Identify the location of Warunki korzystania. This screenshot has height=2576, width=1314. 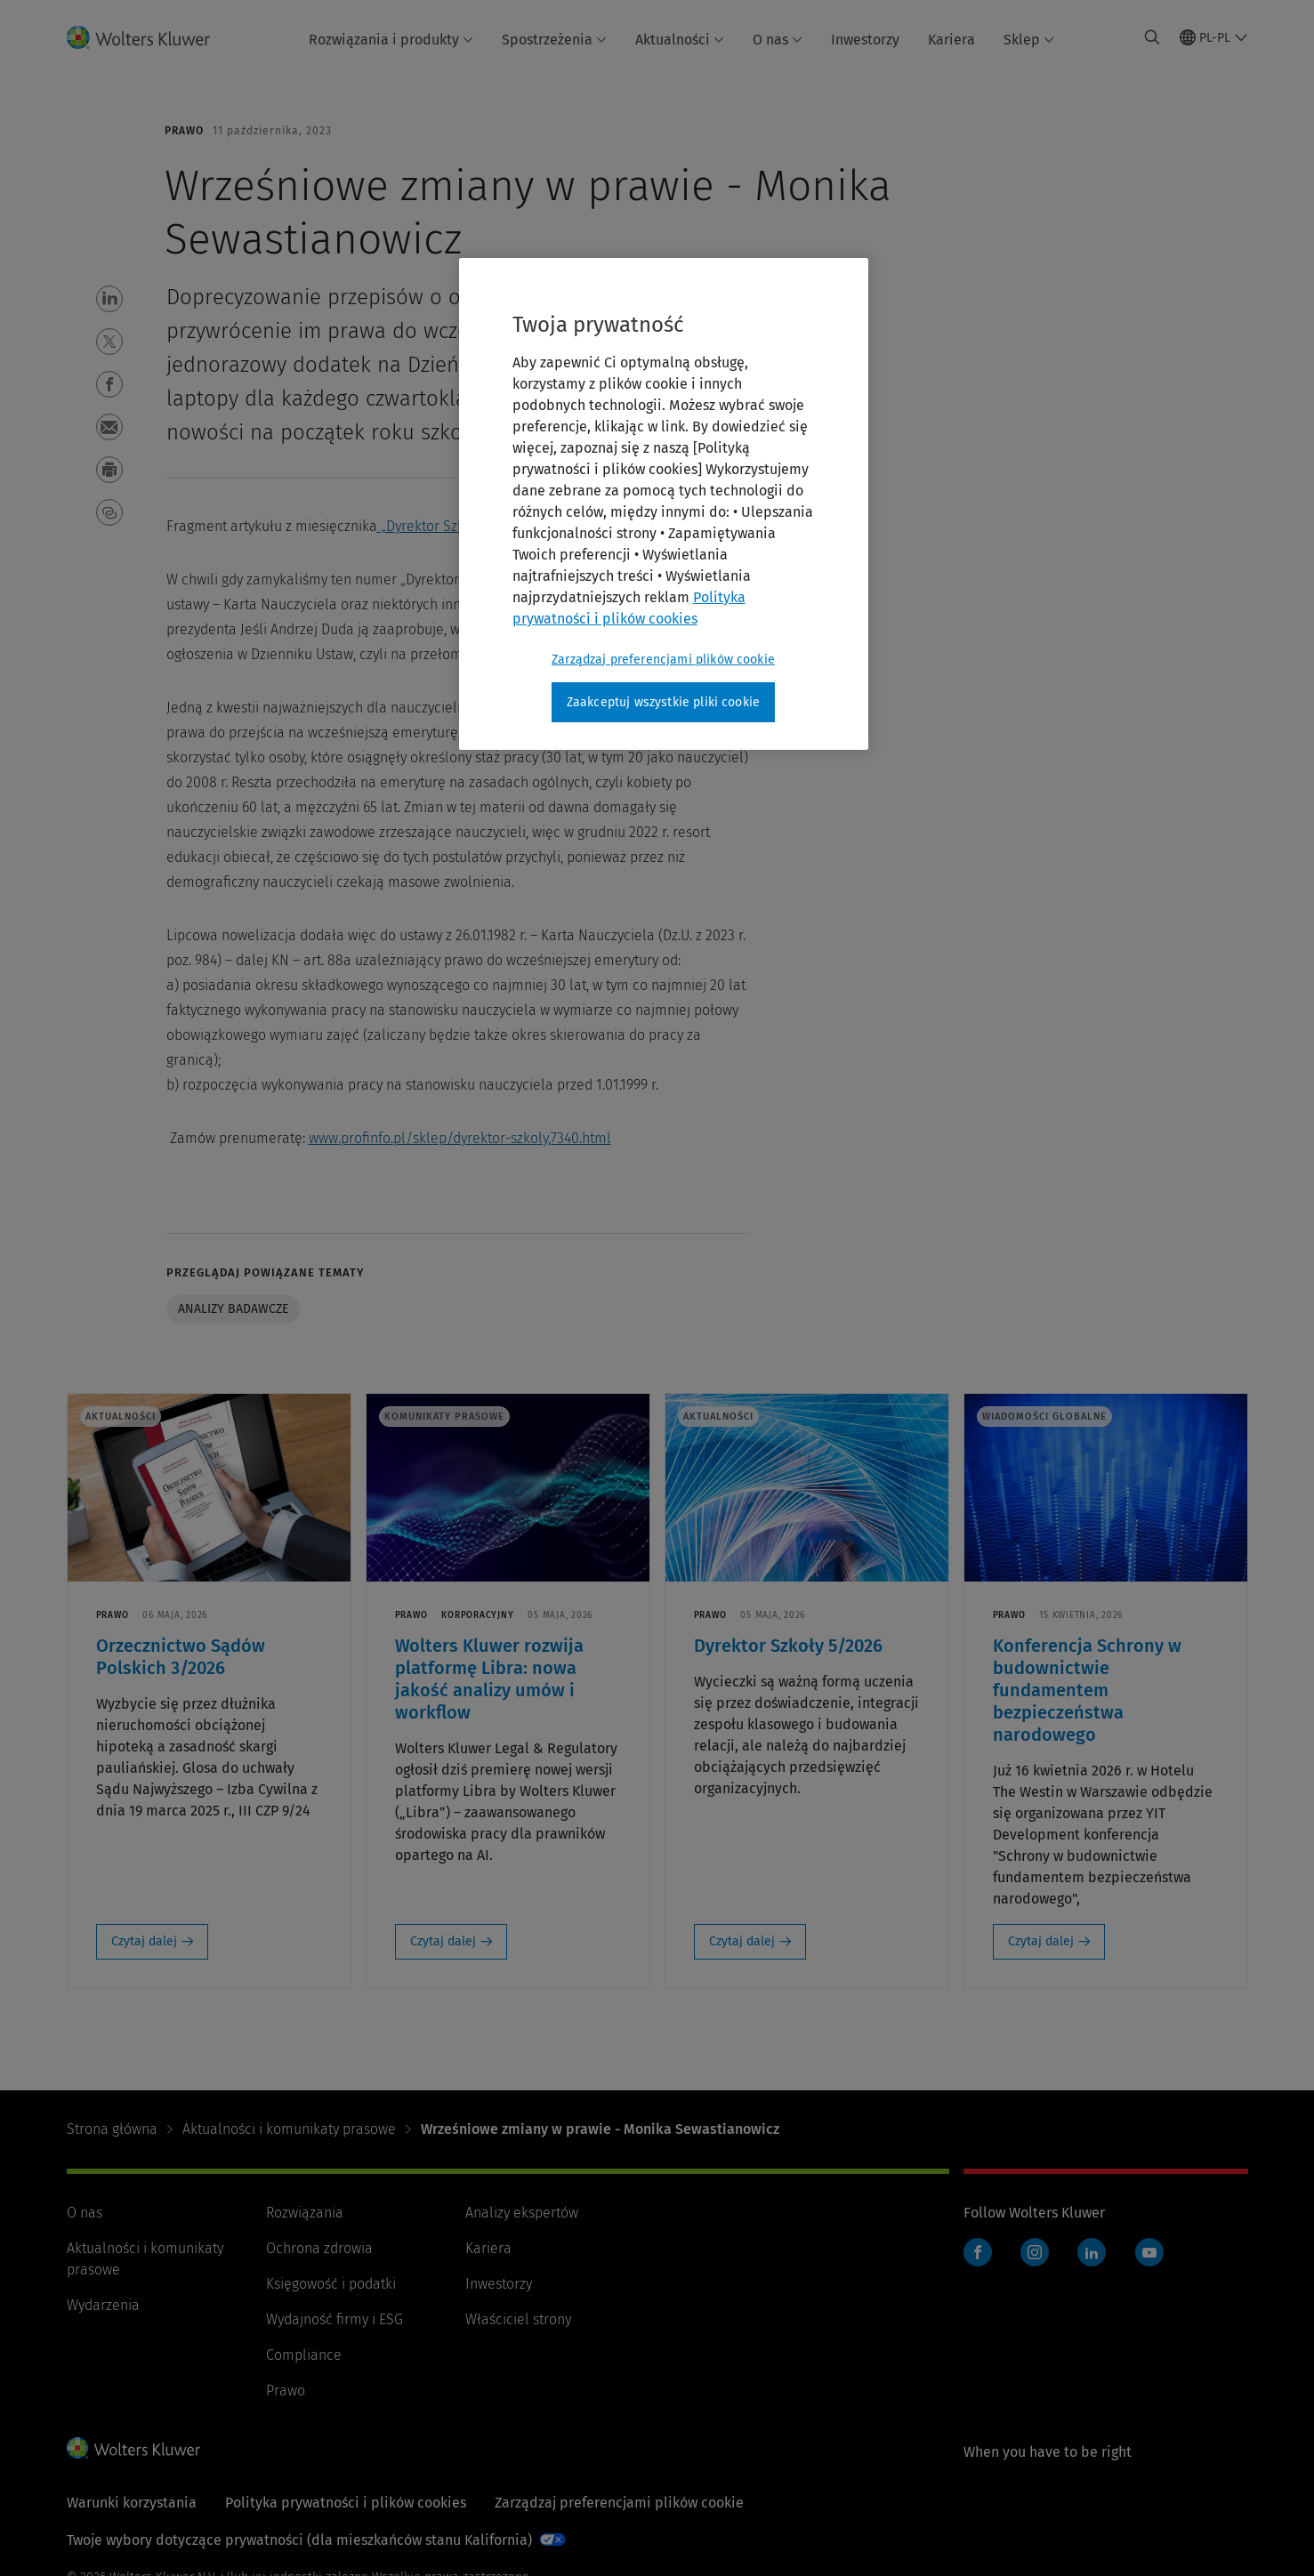
(132, 2502).